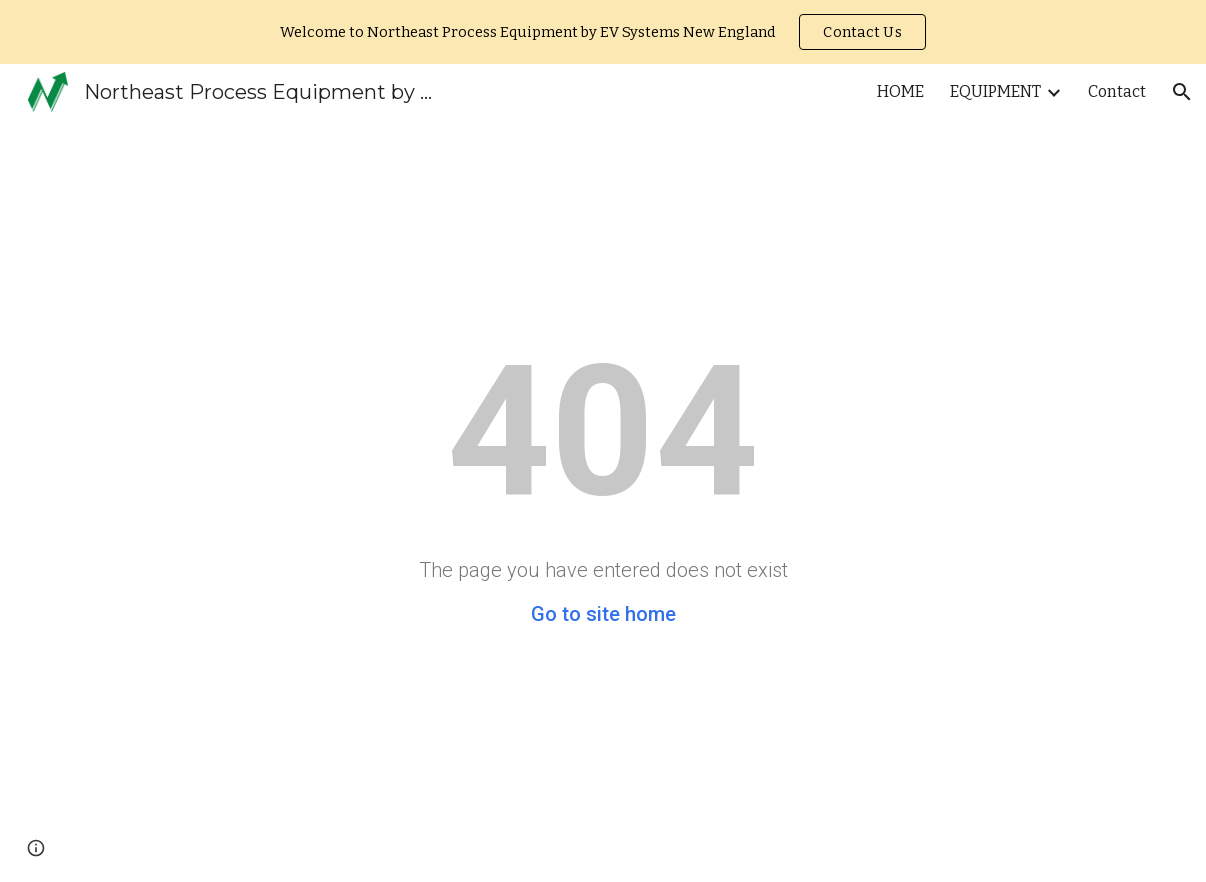  Describe the element at coordinates (603, 614) in the screenshot. I see `Go to site home` at that location.